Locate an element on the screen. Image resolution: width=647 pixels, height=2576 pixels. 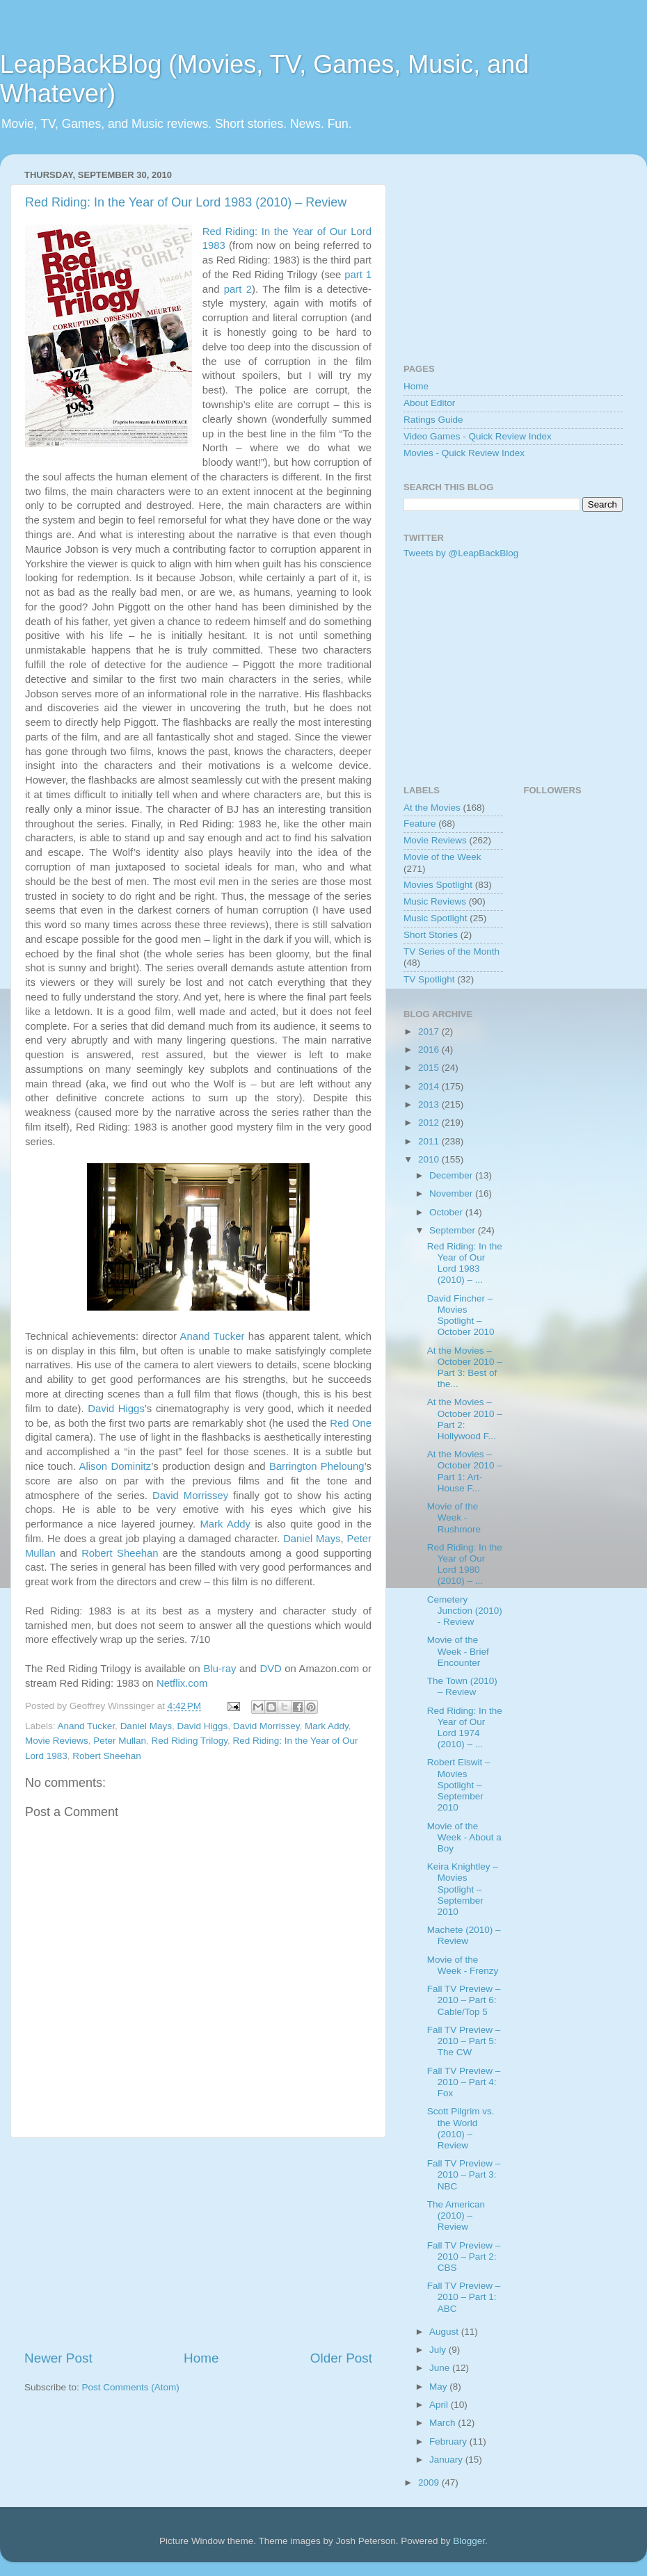
2014 is located at coordinates (430, 1086).